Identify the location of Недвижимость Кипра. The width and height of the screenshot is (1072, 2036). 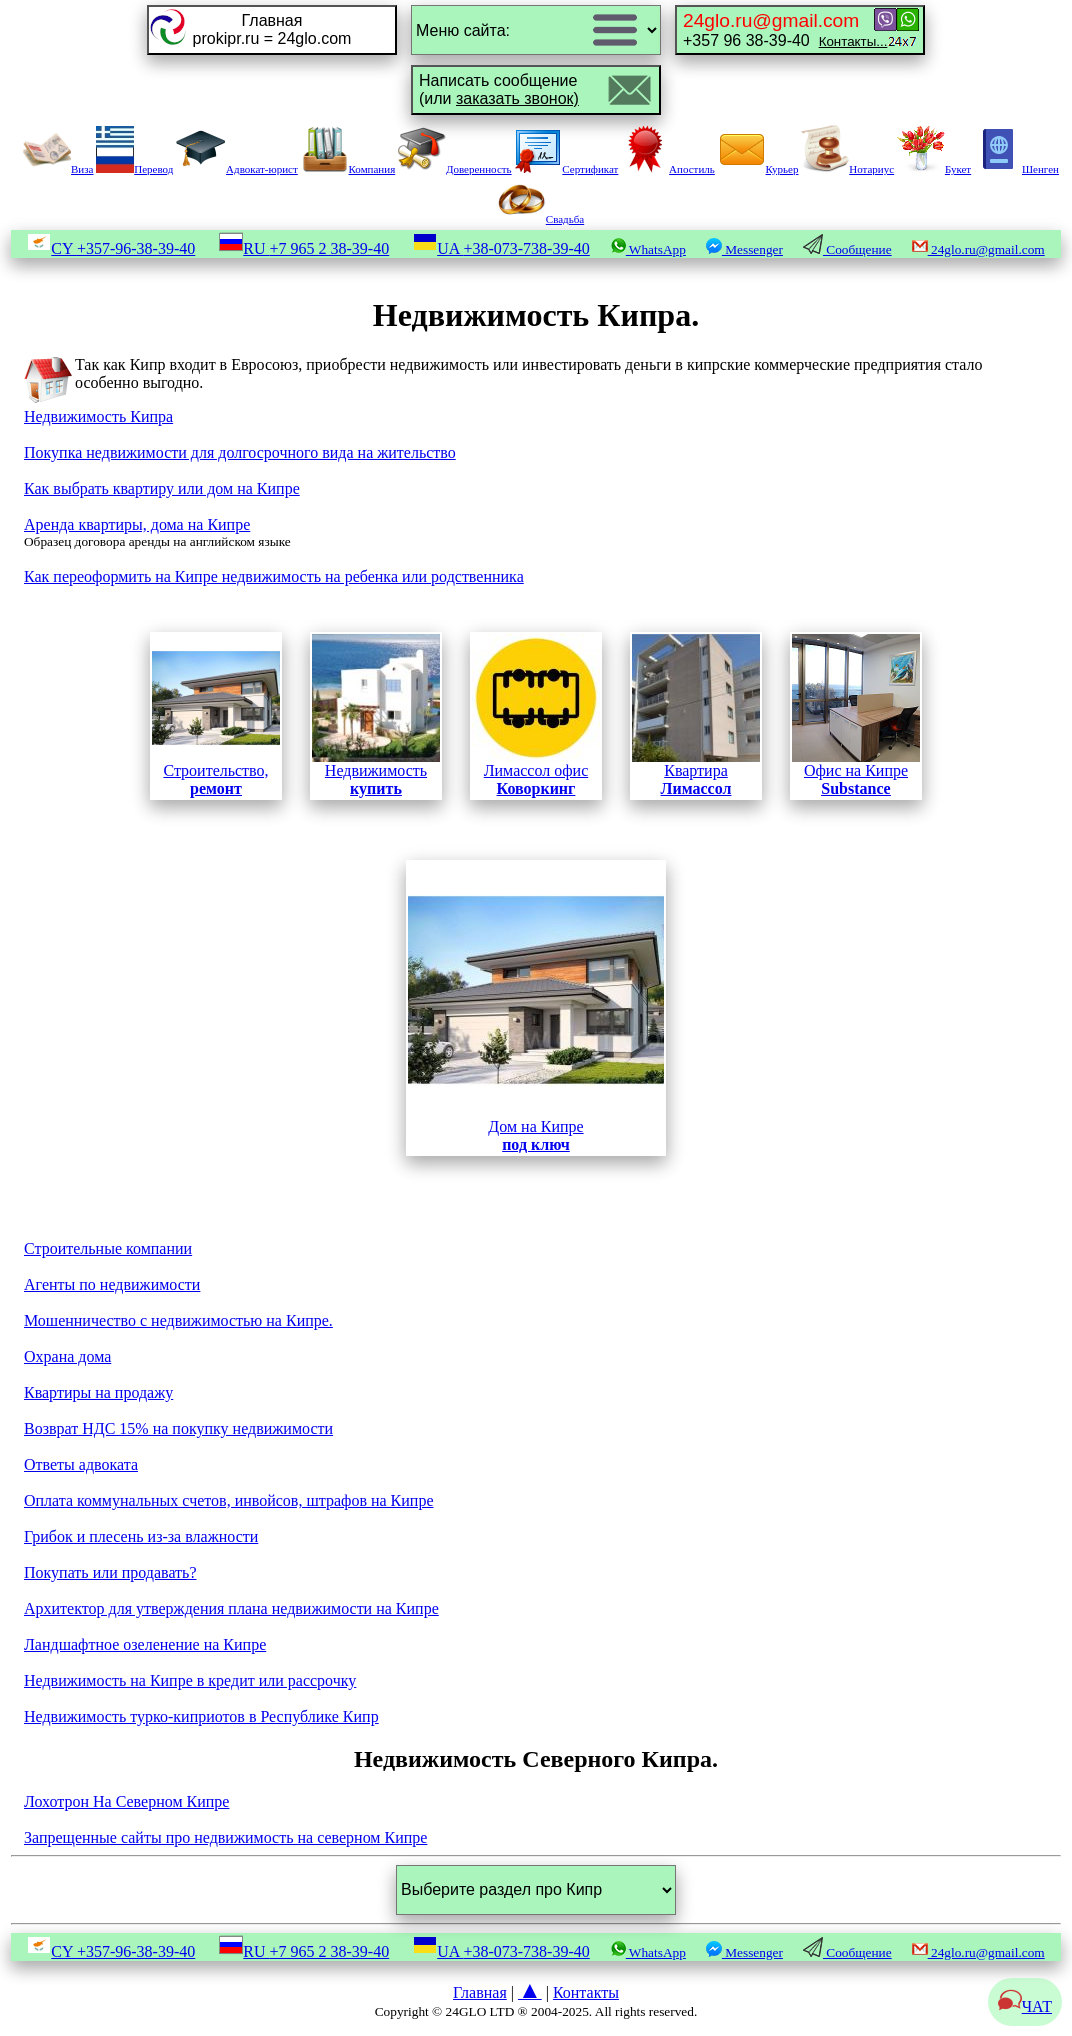
(98, 416).